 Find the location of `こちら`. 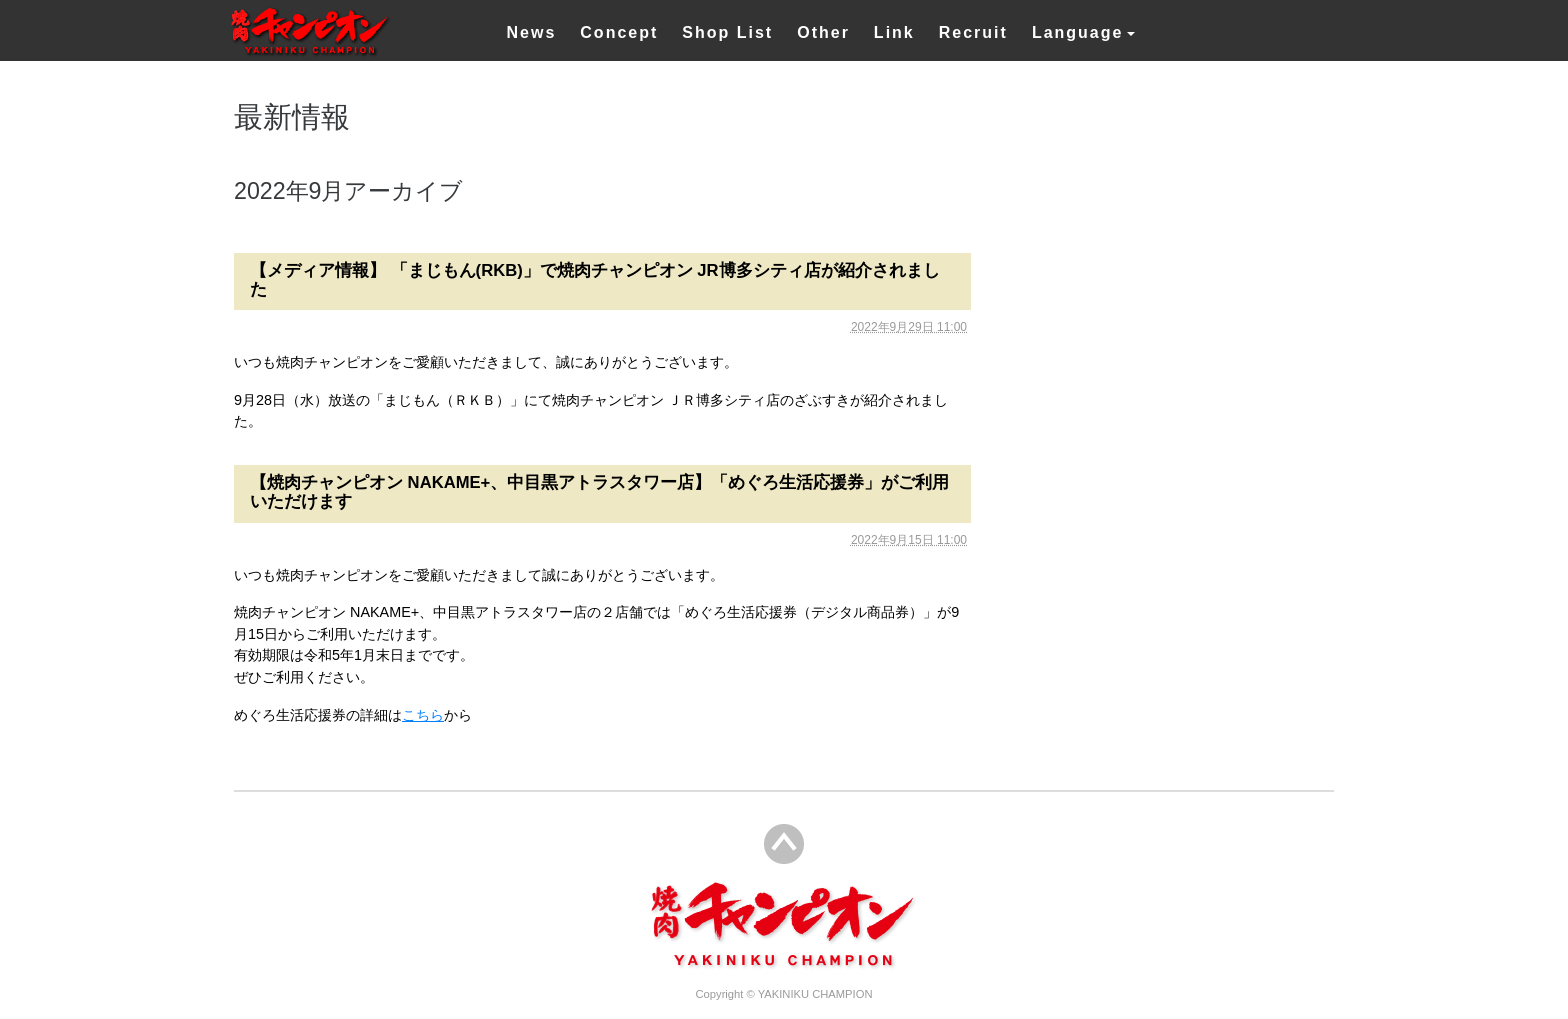

こちら is located at coordinates (423, 715).